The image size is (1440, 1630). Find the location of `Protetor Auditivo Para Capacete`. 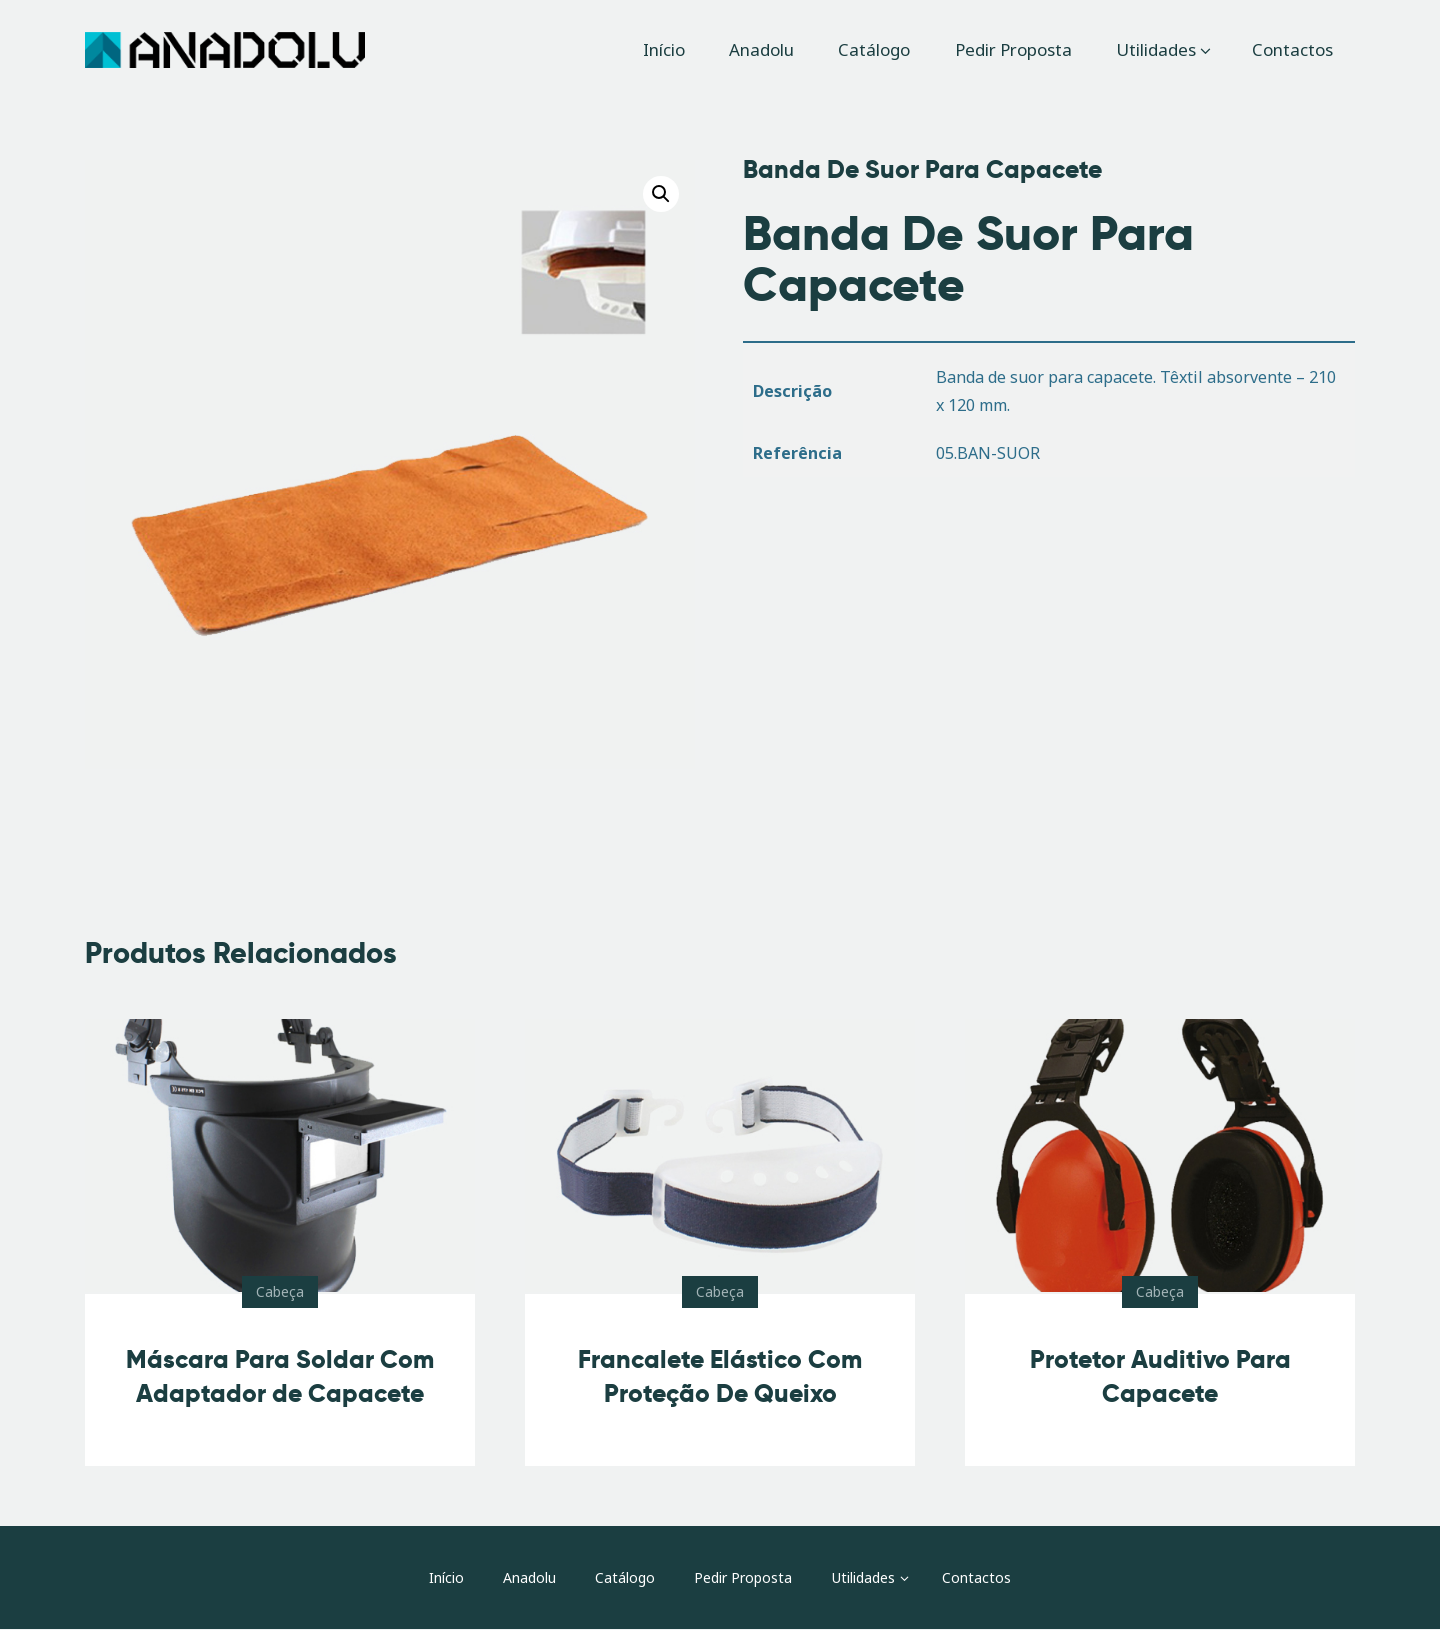

Protetor Auditivo Para Capacete is located at coordinates (1160, 1376).